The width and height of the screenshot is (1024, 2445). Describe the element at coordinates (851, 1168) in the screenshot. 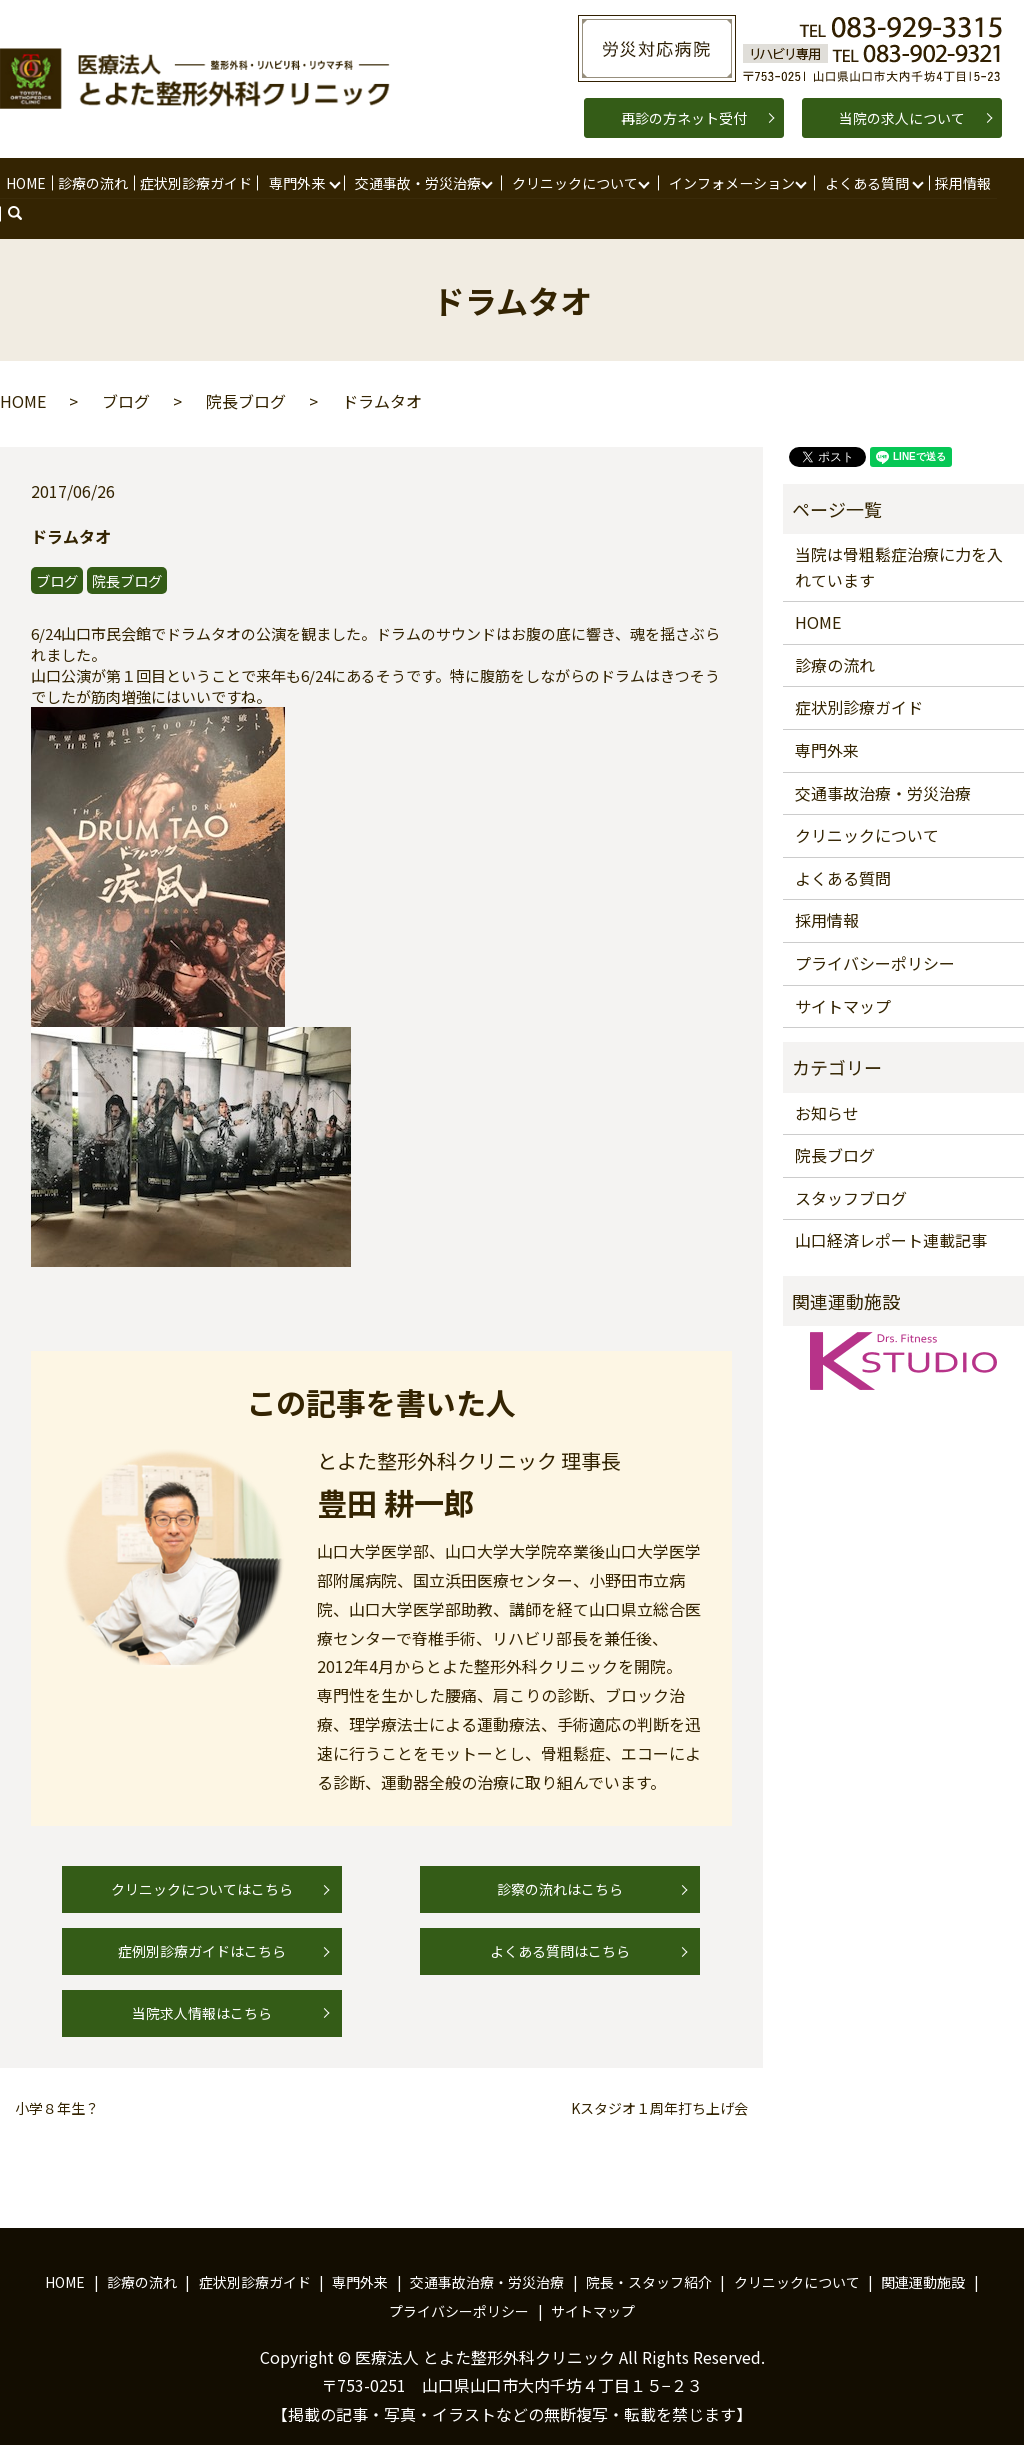

I see `スタッフブログ` at that location.